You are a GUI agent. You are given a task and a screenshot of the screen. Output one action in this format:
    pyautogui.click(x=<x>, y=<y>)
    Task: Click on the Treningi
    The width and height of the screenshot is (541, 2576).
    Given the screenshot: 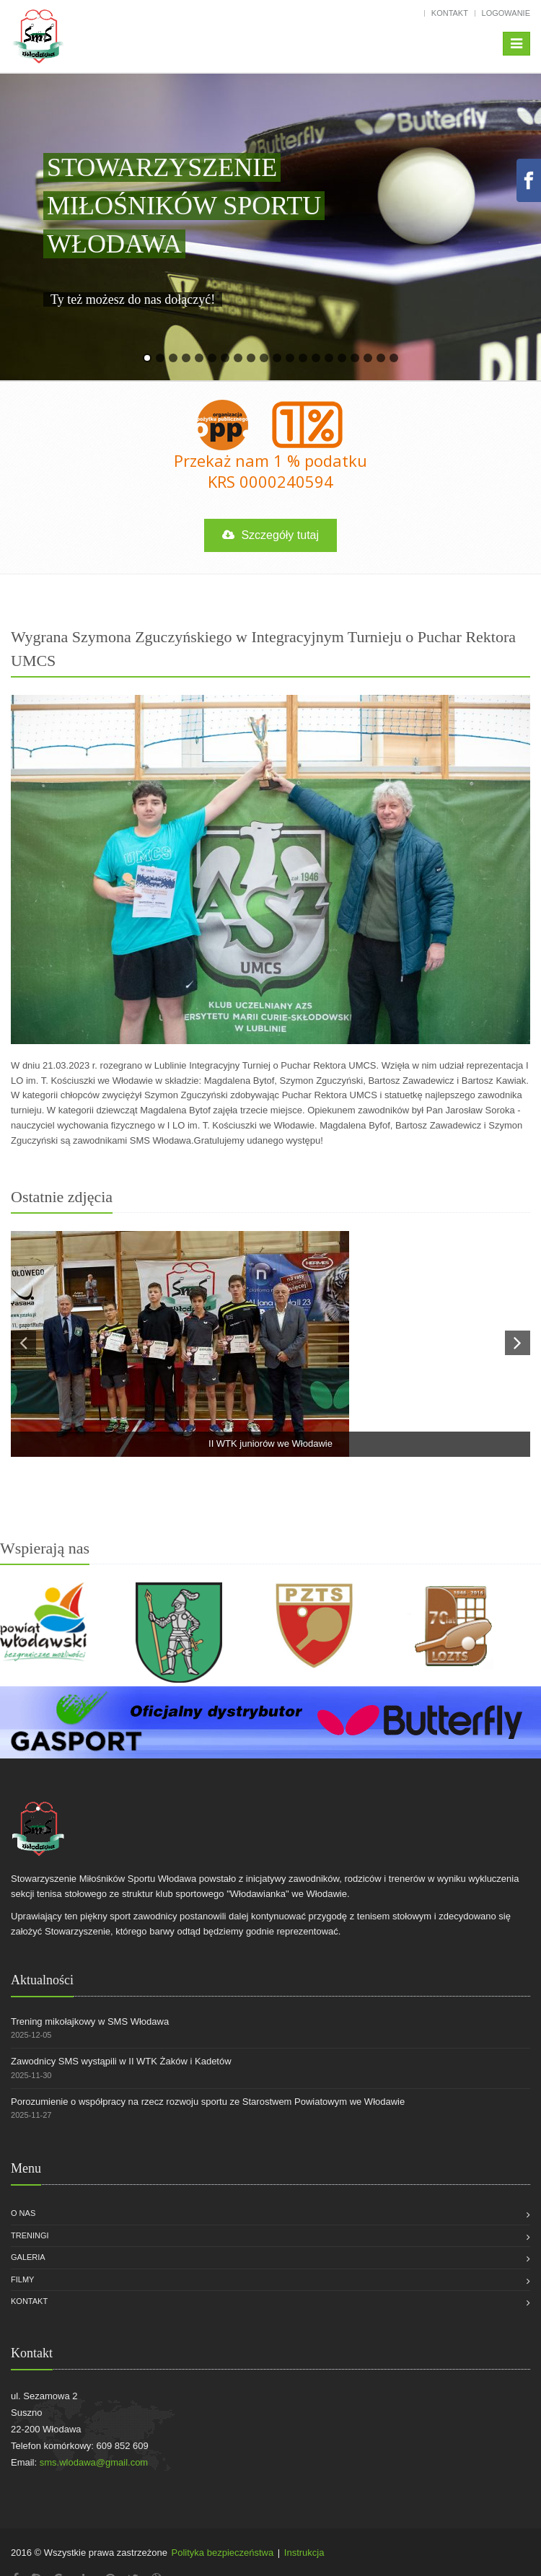 What is the action you would take?
    pyautogui.click(x=30, y=2235)
    